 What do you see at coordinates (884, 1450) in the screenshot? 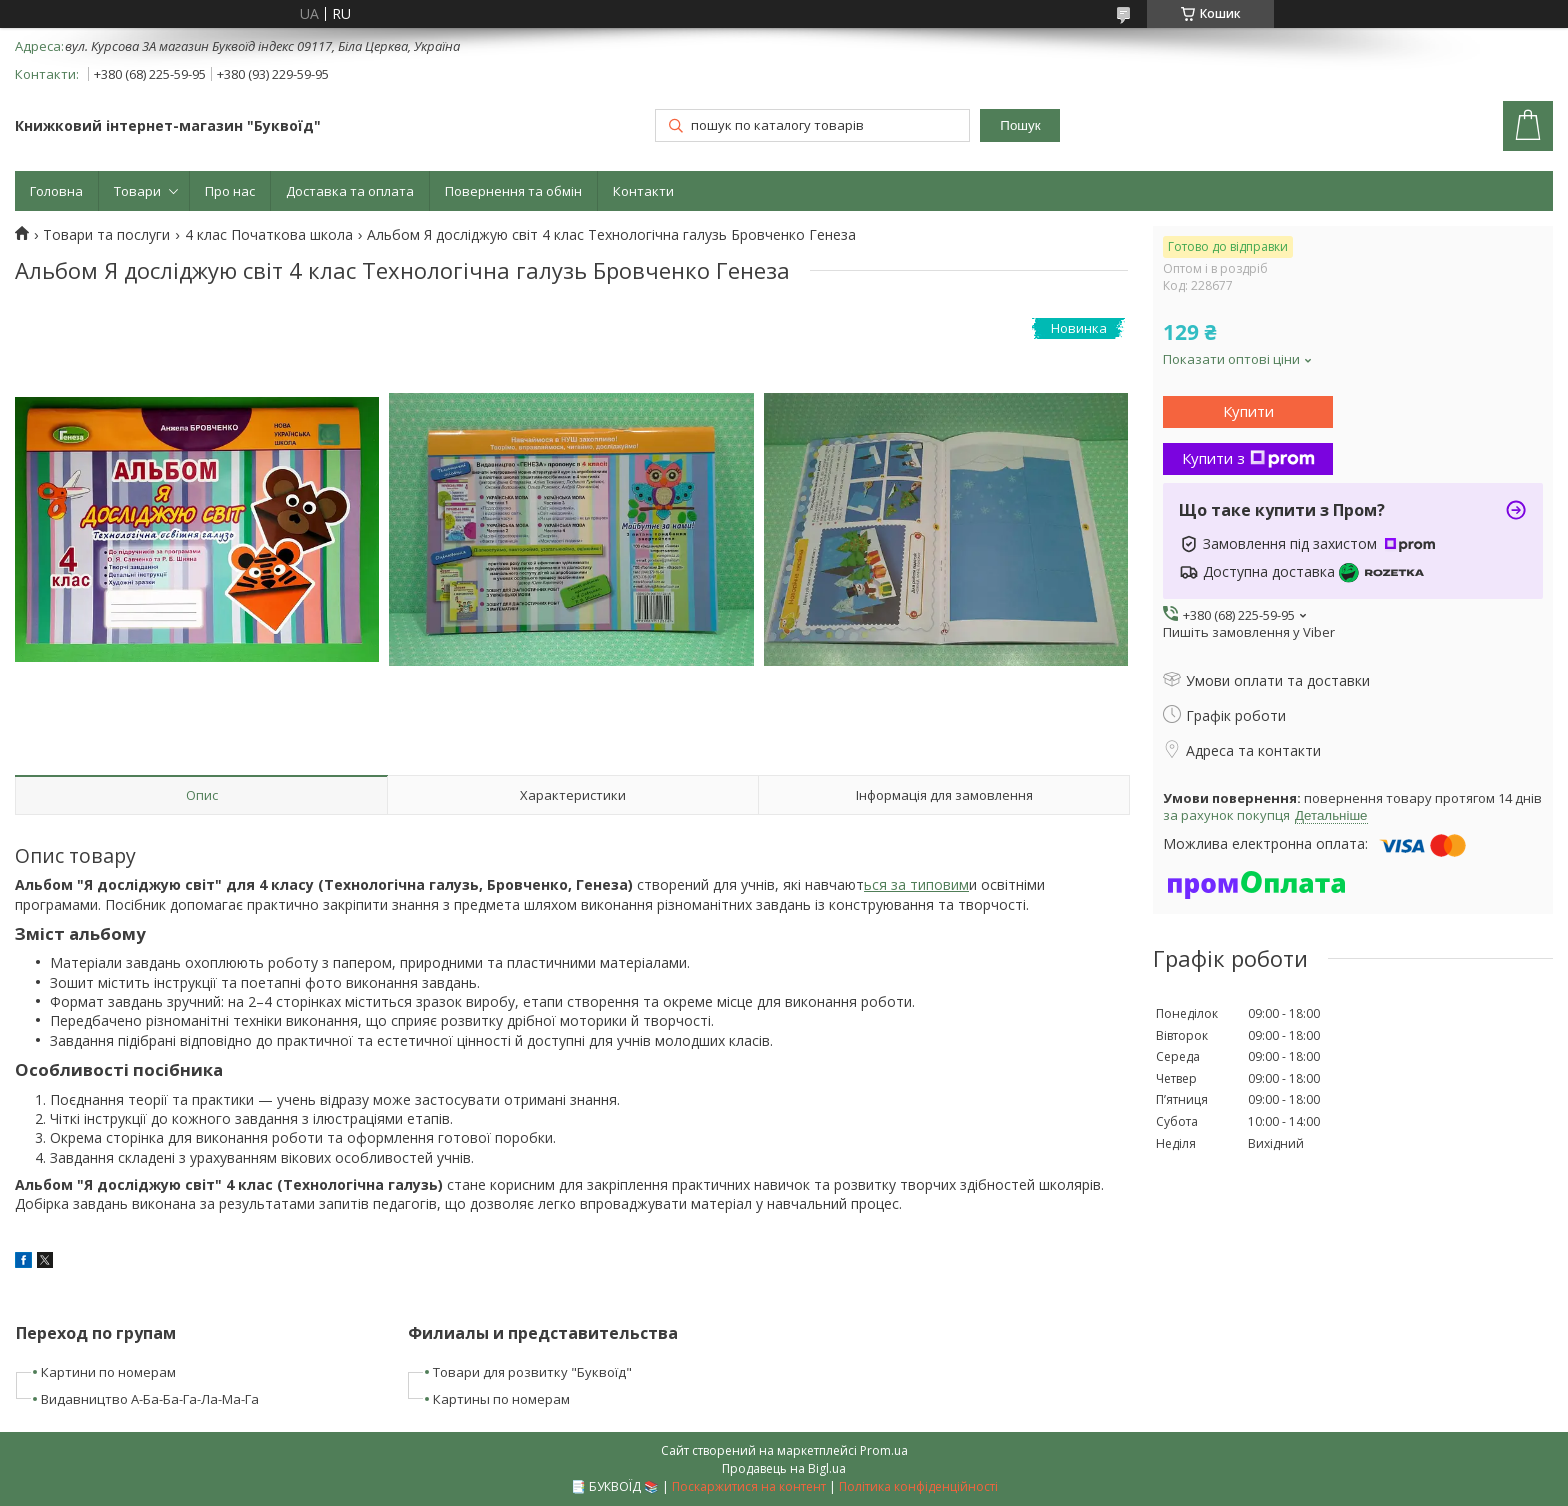
I see `Prom.ua` at bounding box center [884, 1450].